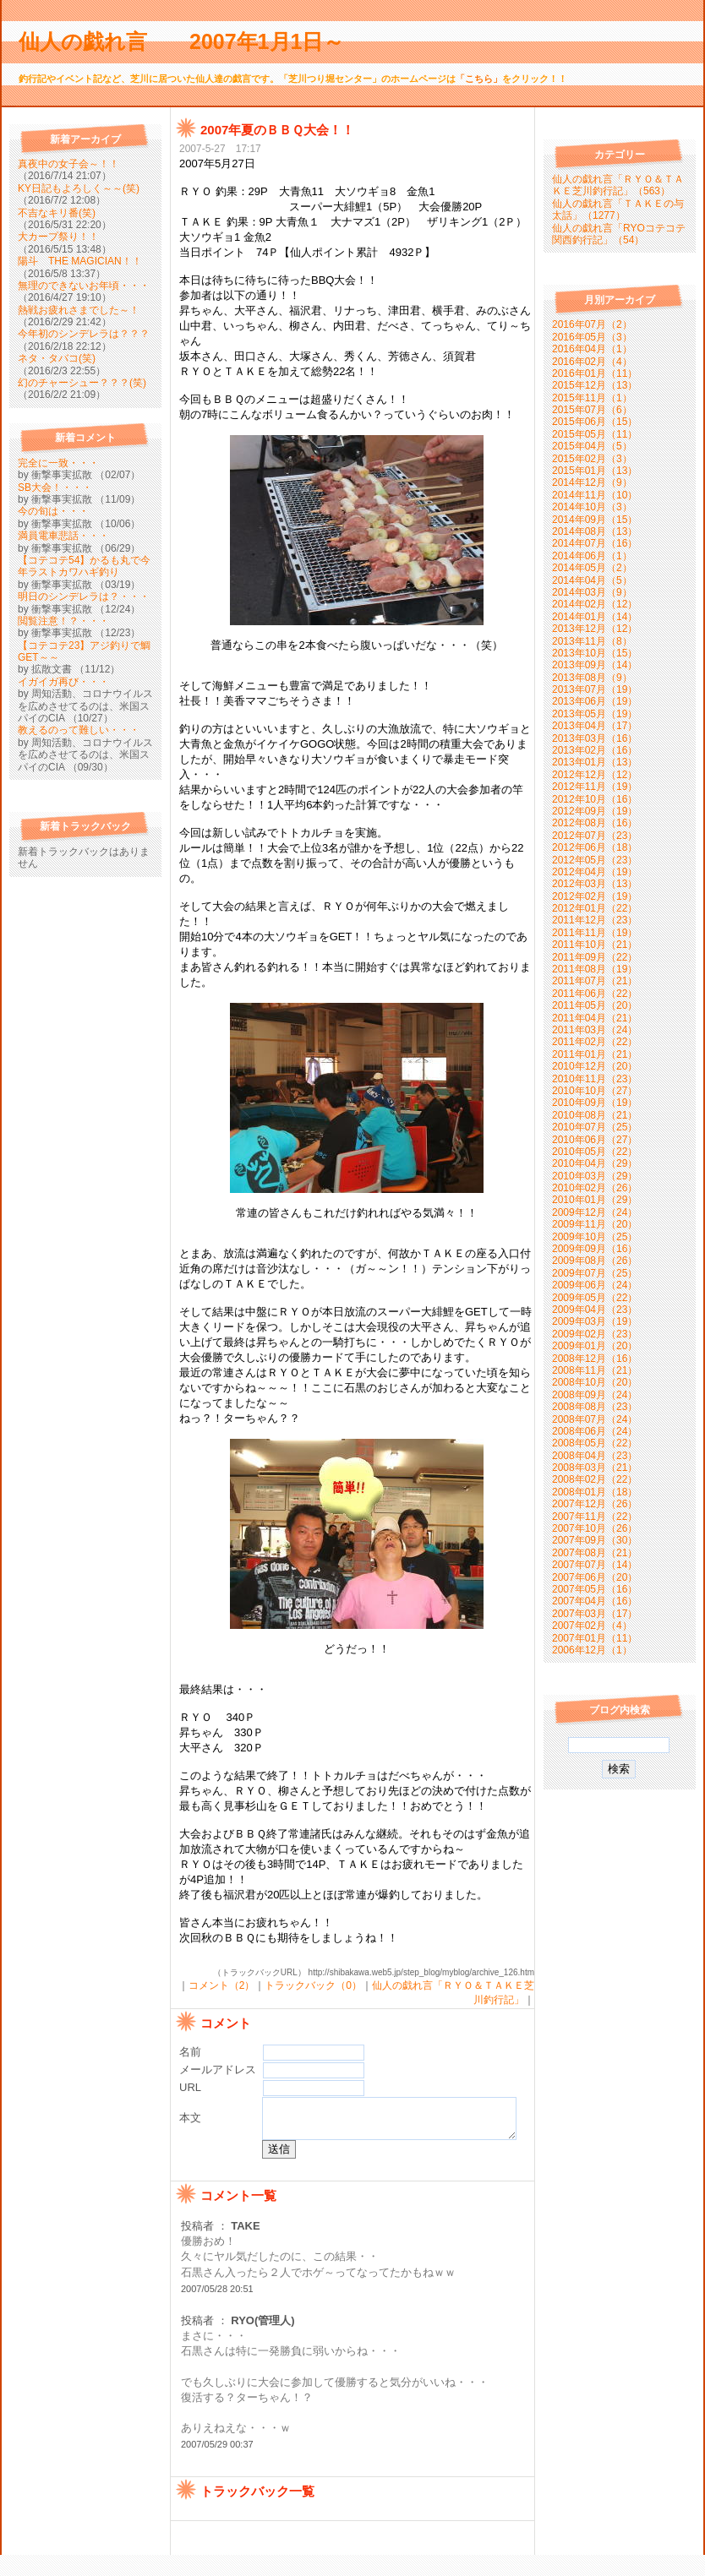 The image size is (705, 2576). What do you see at coordinates (594, 1504) in the screenshot?
I see `2007年12月（26）` at bounding box center [594, 1504].